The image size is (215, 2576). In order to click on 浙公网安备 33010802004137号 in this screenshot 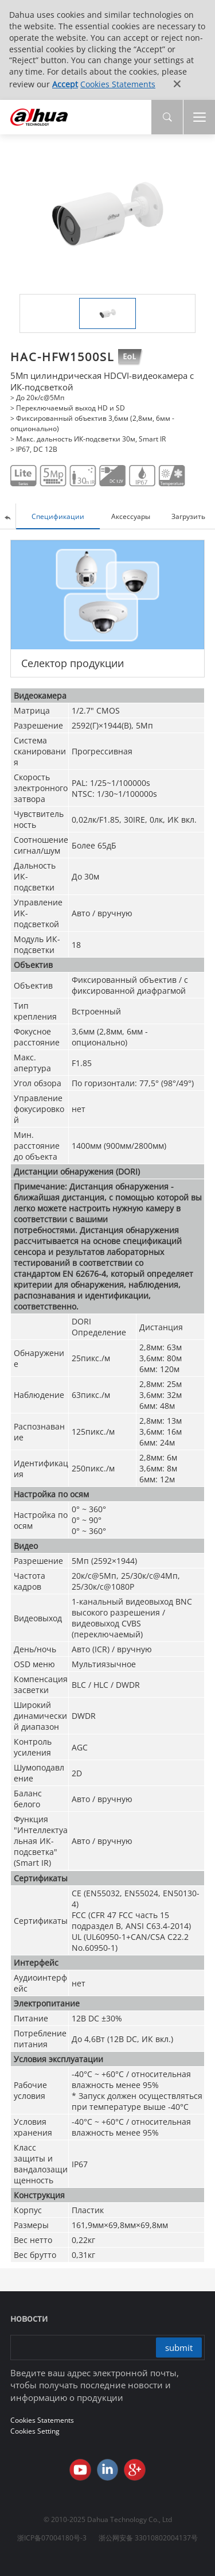, I will do `click(148, 2538)`.